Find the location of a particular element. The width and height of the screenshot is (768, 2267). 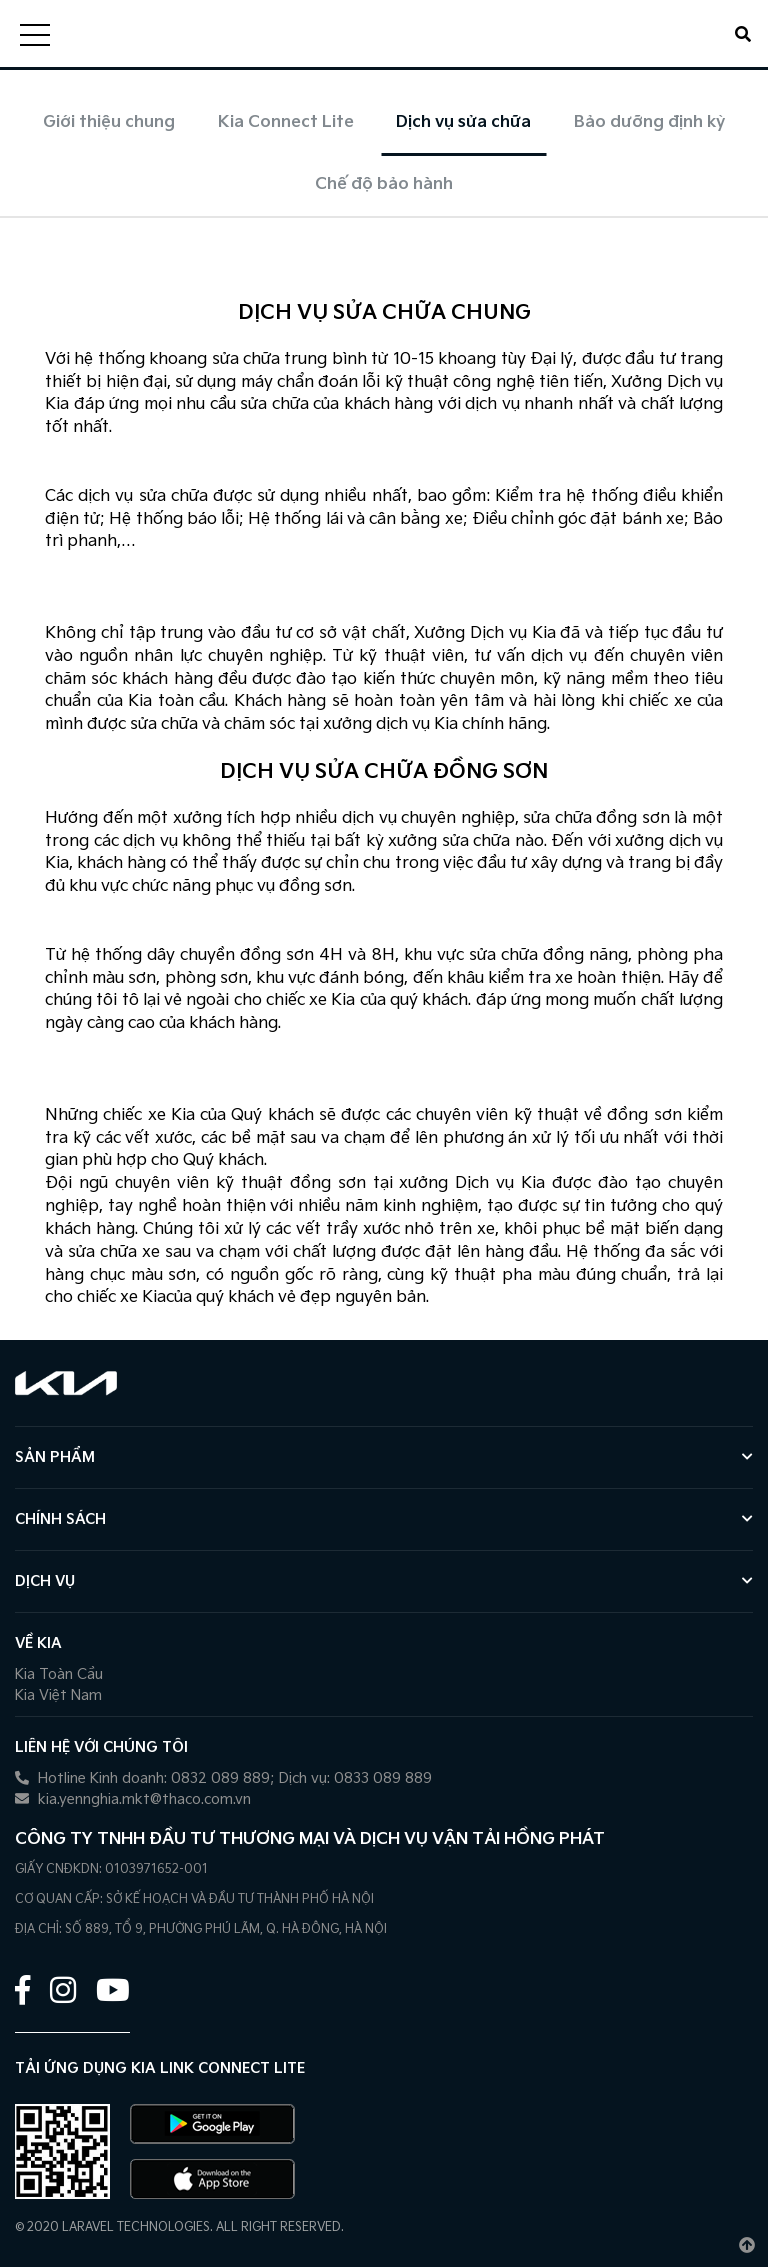

Chế độ bảo hành is located at coordinates (384, 184).